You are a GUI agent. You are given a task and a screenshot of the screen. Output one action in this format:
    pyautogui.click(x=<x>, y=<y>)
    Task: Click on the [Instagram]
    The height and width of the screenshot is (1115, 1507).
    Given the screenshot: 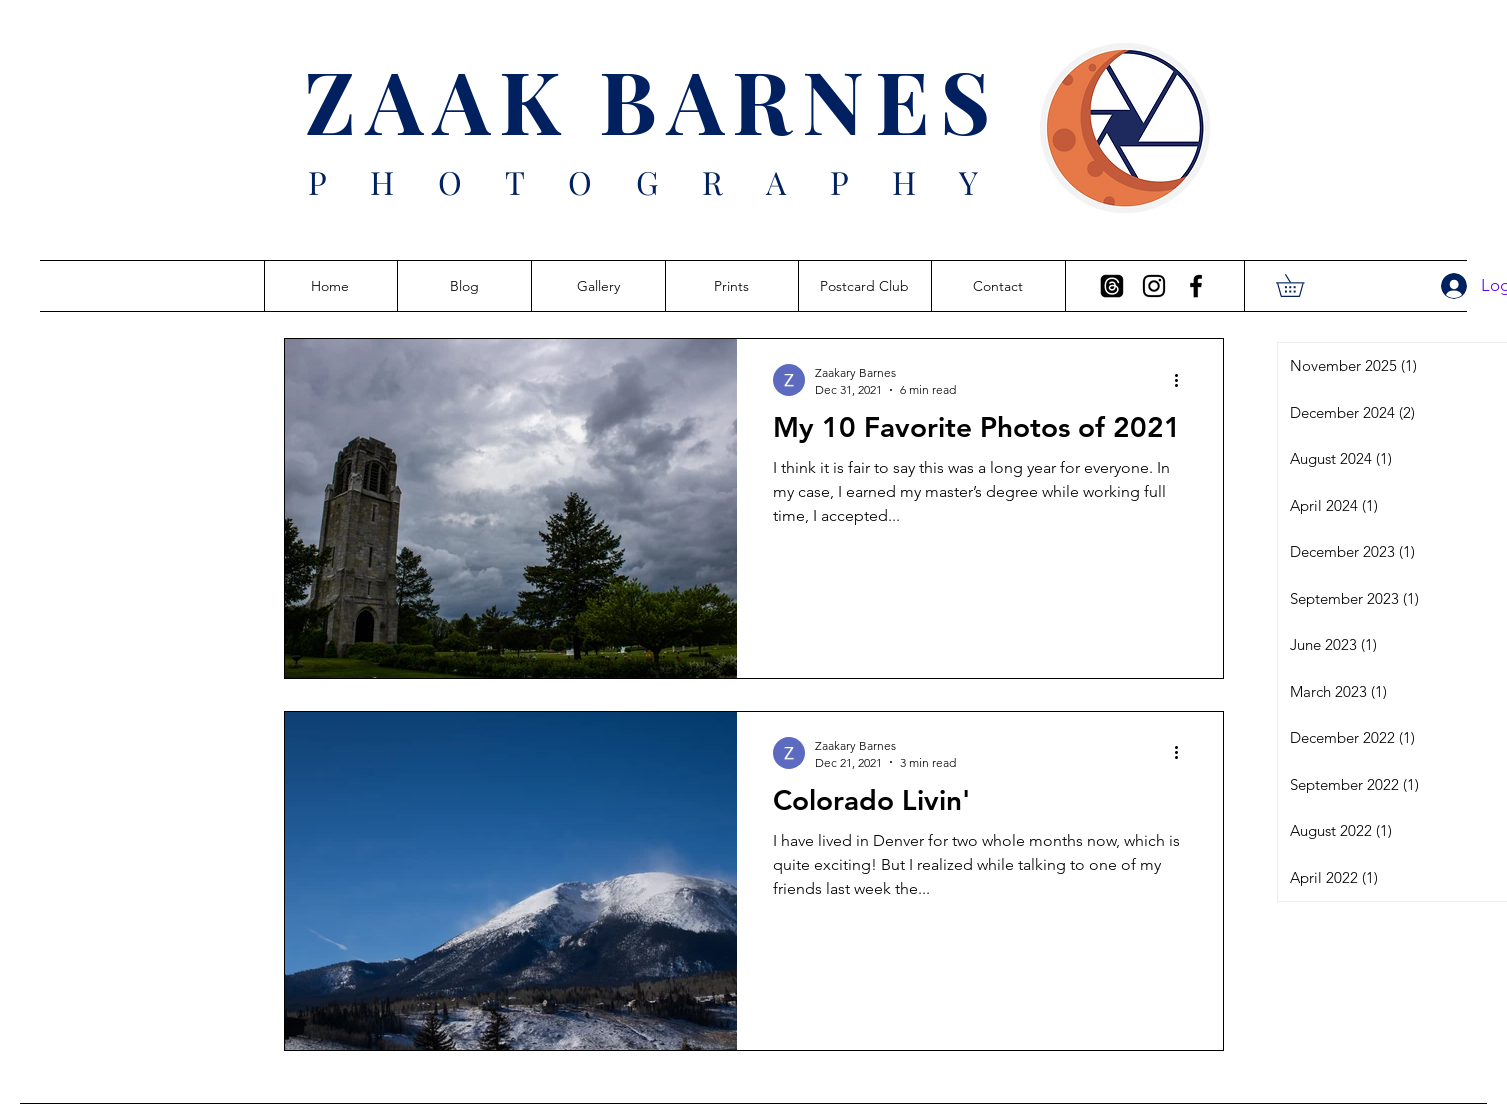 What is the action you would take?
    pyautogui.click(x=1154, y=286)
    